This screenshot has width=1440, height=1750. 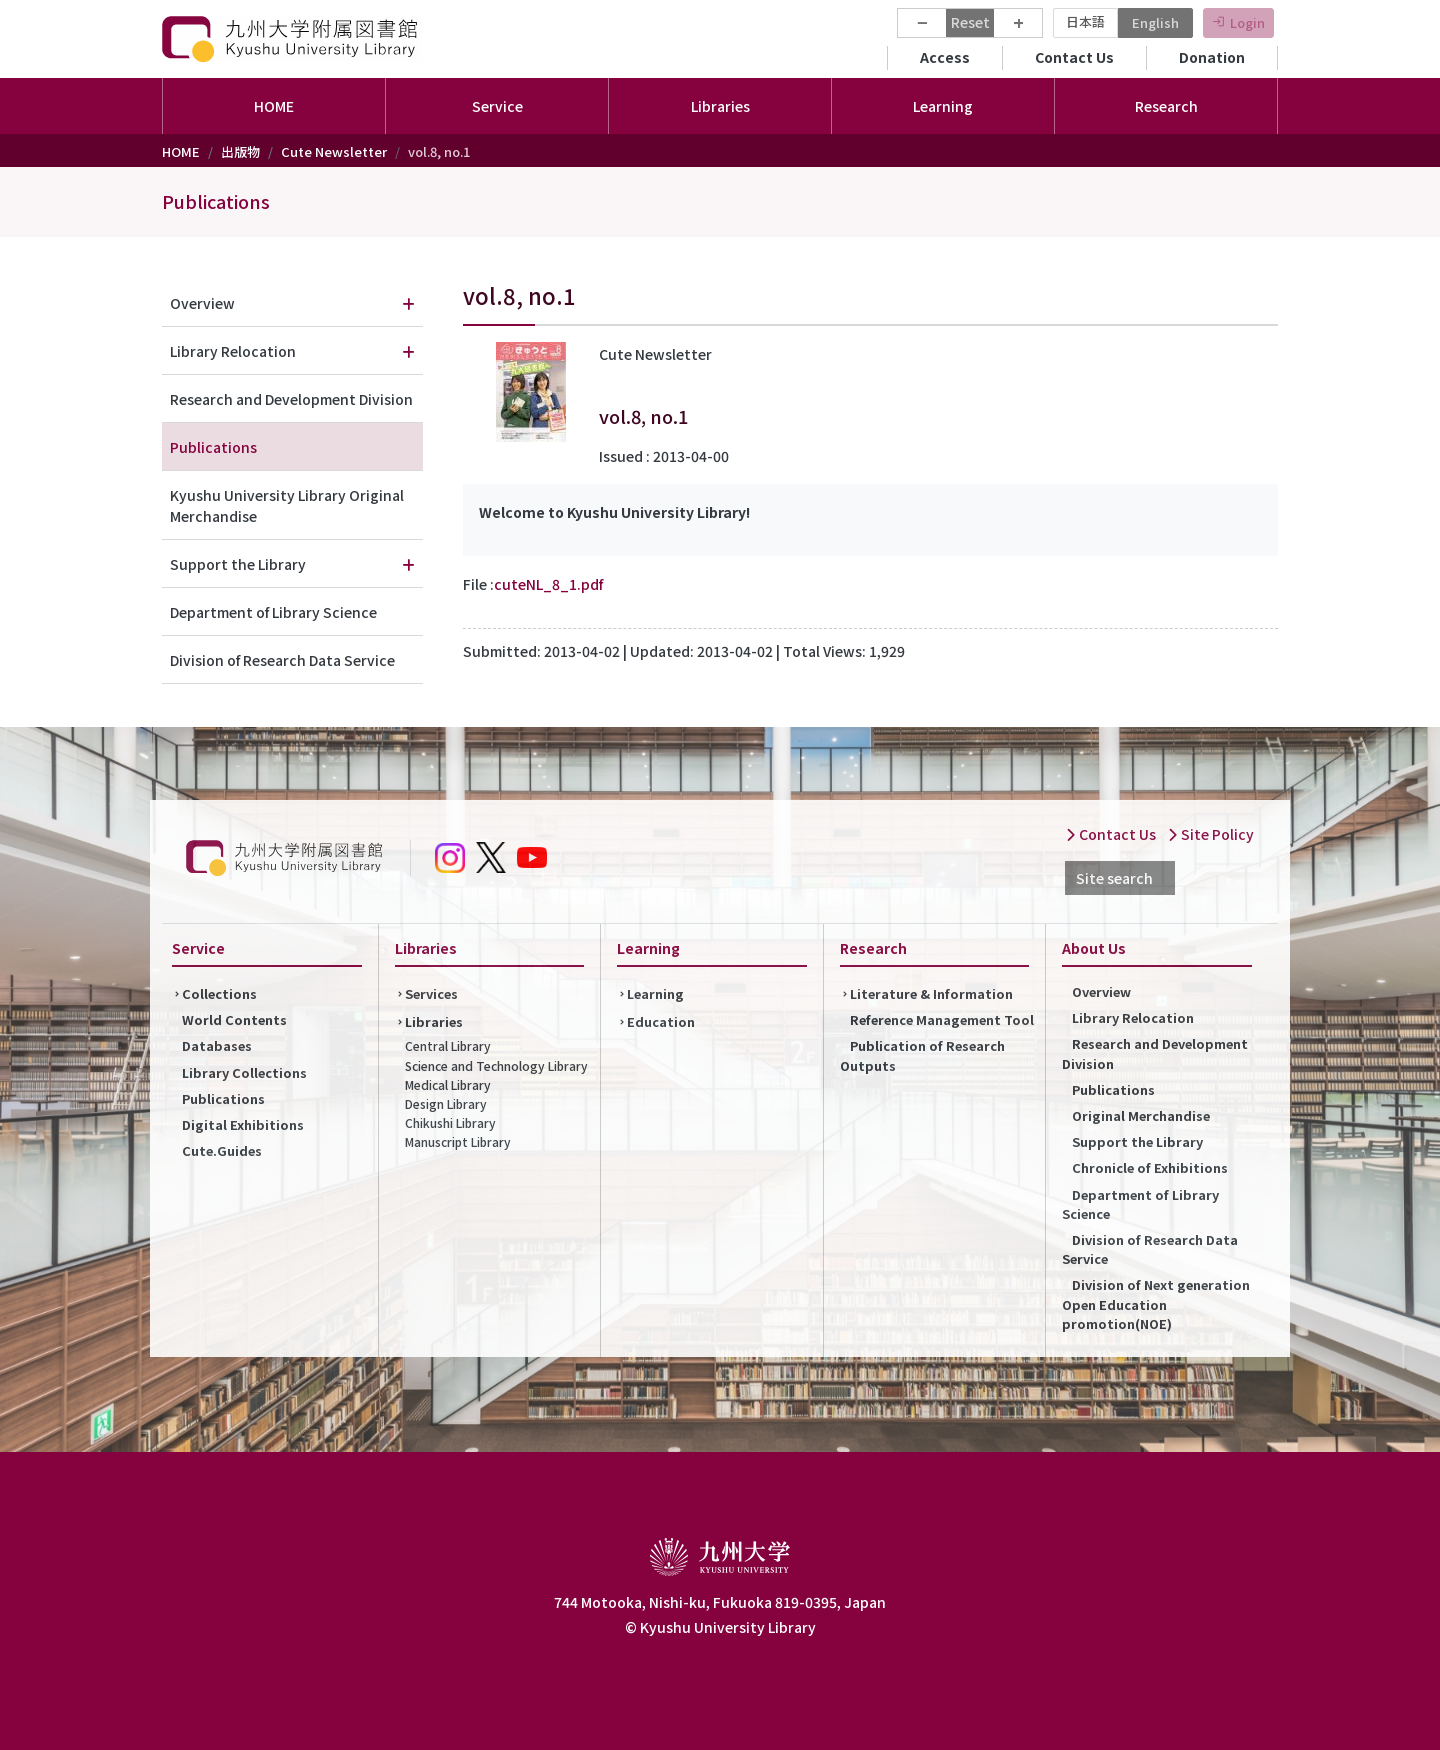 What do you see at coordinates (1155, 22) in the screenshot?
I see `English` at bounding box center [1155, 22].